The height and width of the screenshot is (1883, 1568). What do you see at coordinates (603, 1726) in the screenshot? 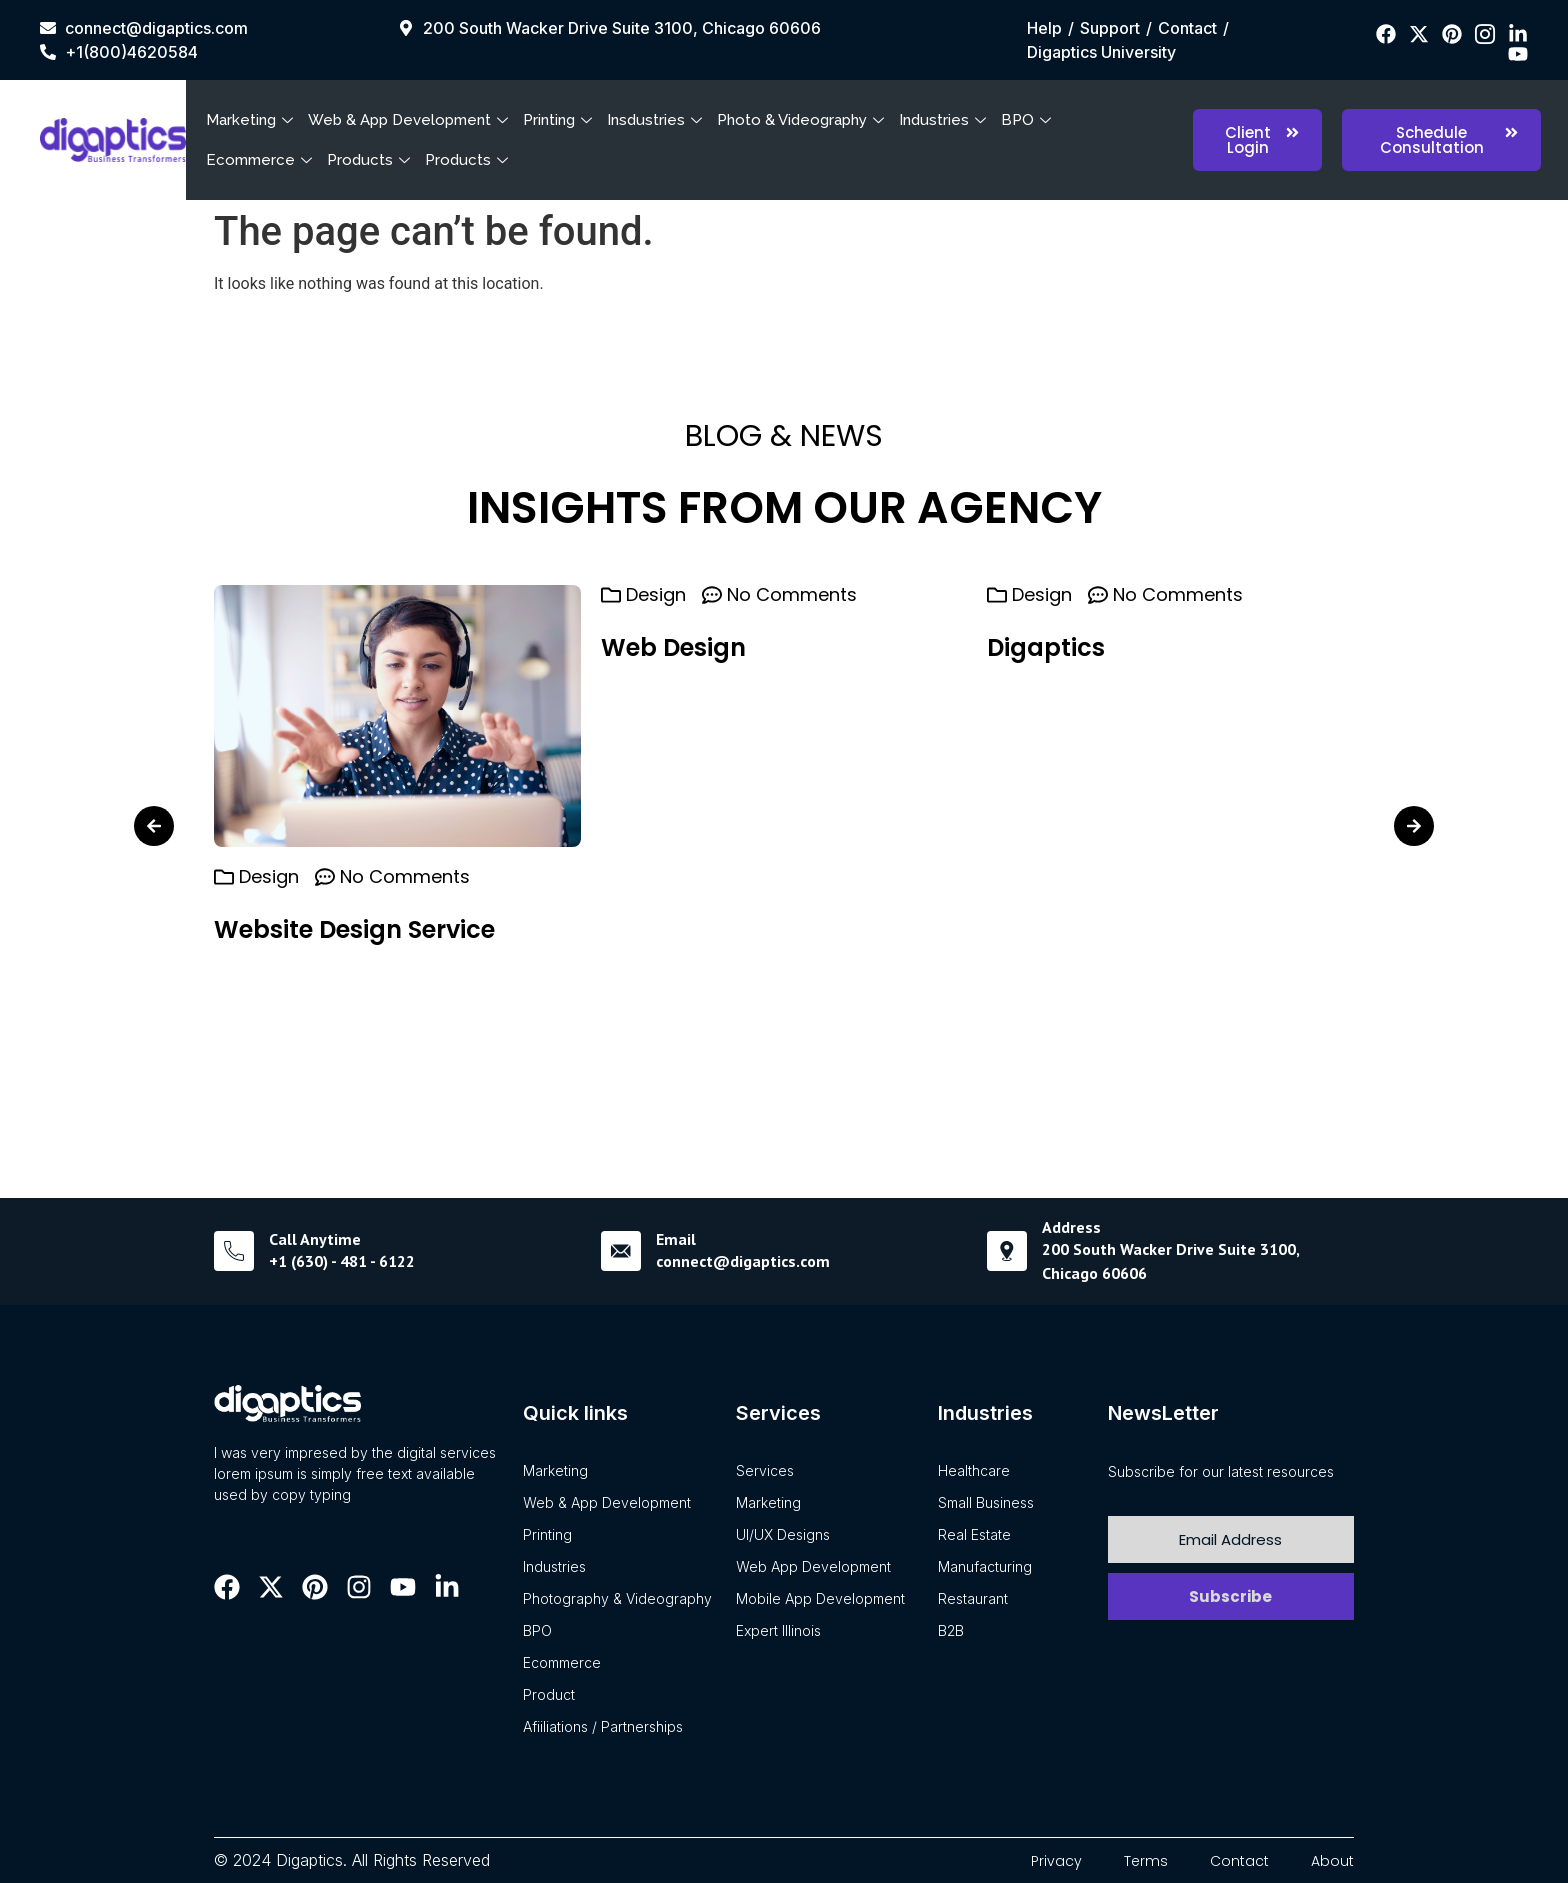
I see `Afiiliations / Partnerships` at bounding box center [603, 1726].